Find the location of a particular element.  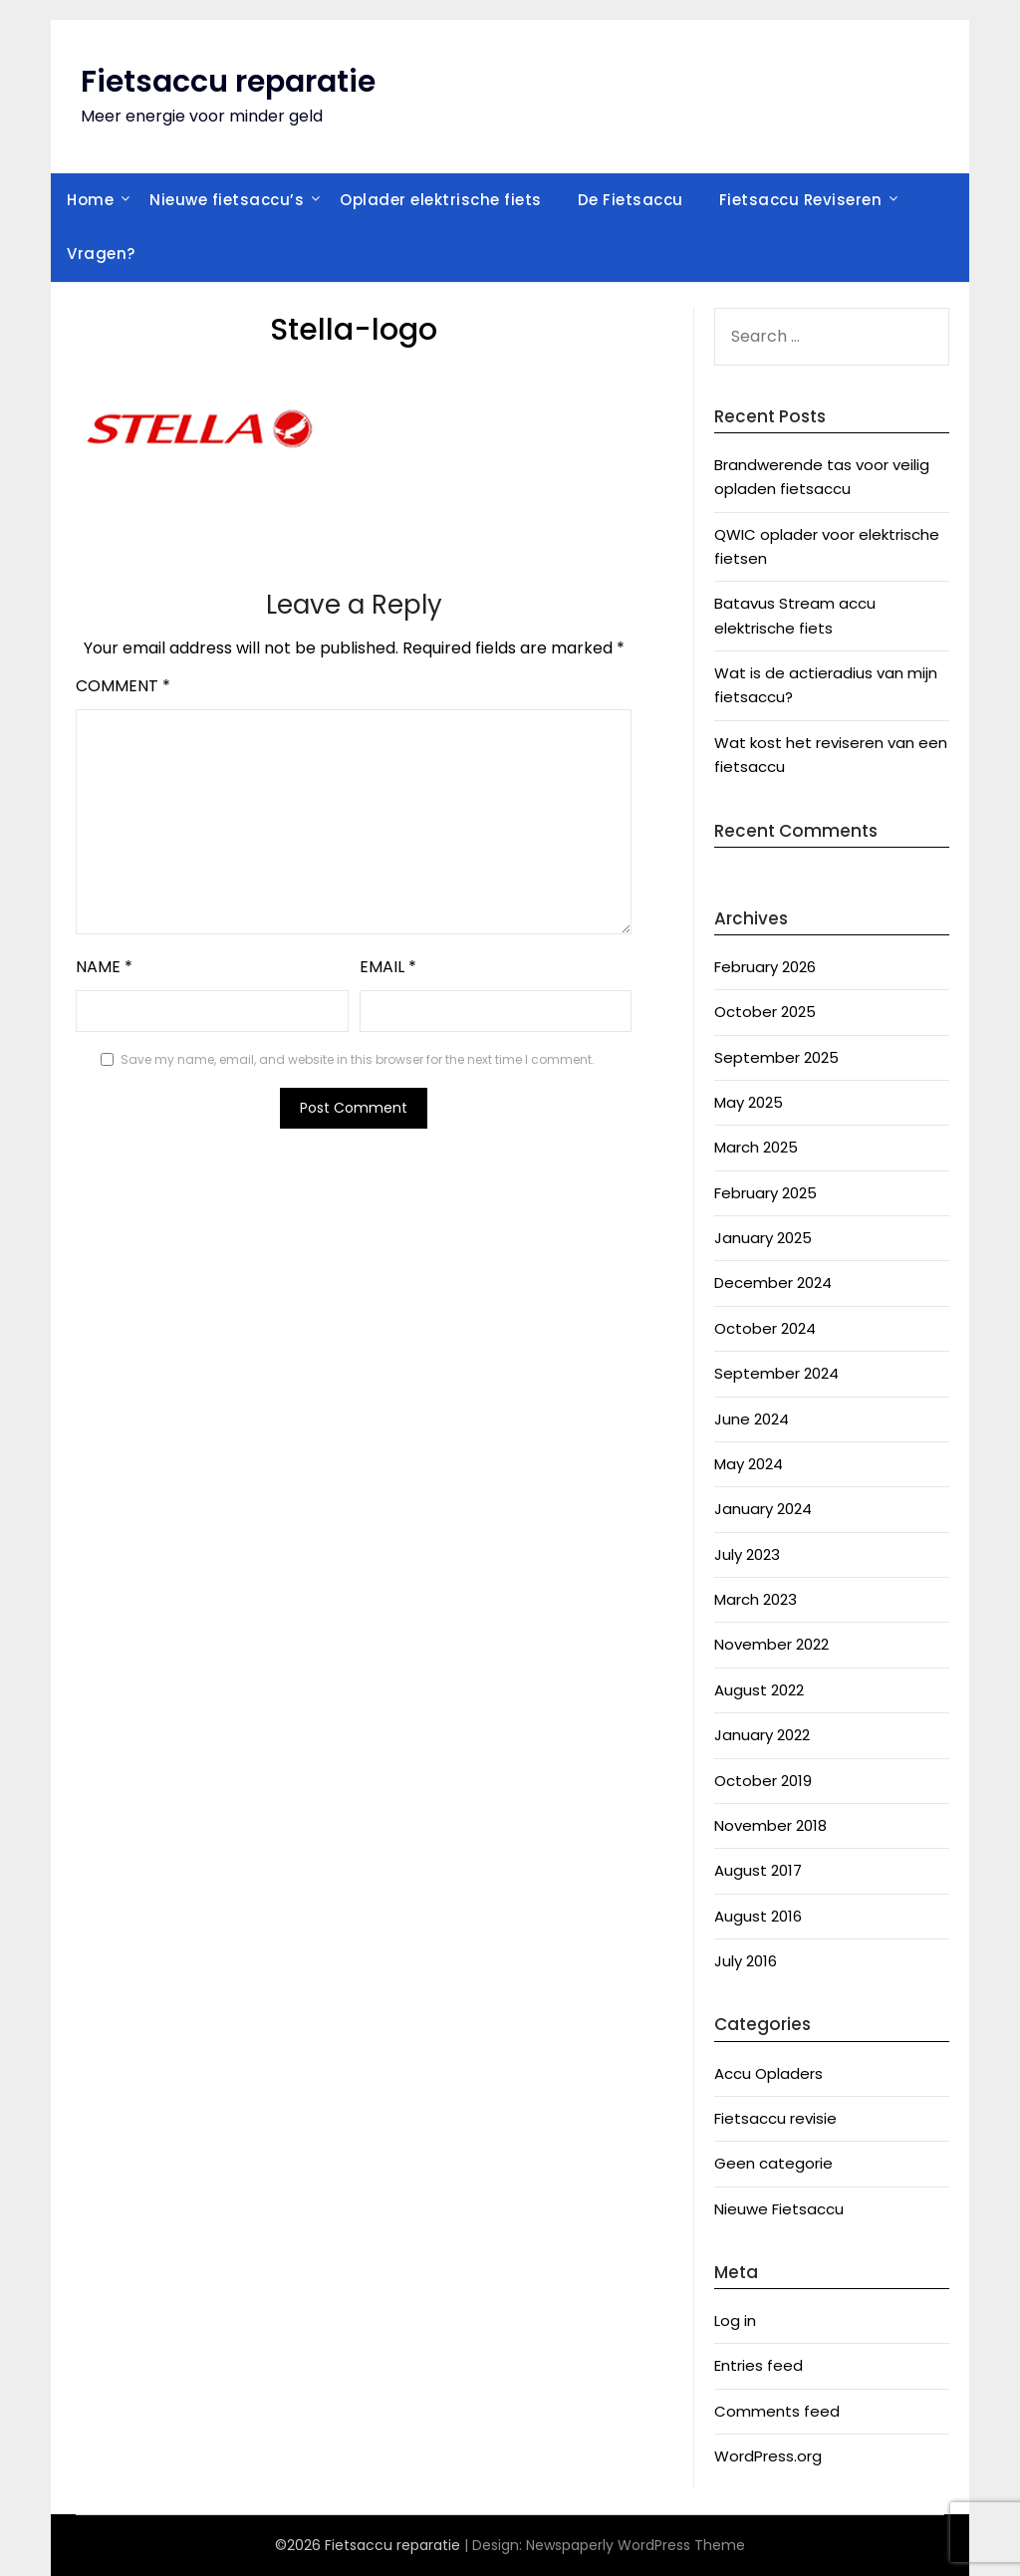

Log in is located at coordinates (735, 2320).